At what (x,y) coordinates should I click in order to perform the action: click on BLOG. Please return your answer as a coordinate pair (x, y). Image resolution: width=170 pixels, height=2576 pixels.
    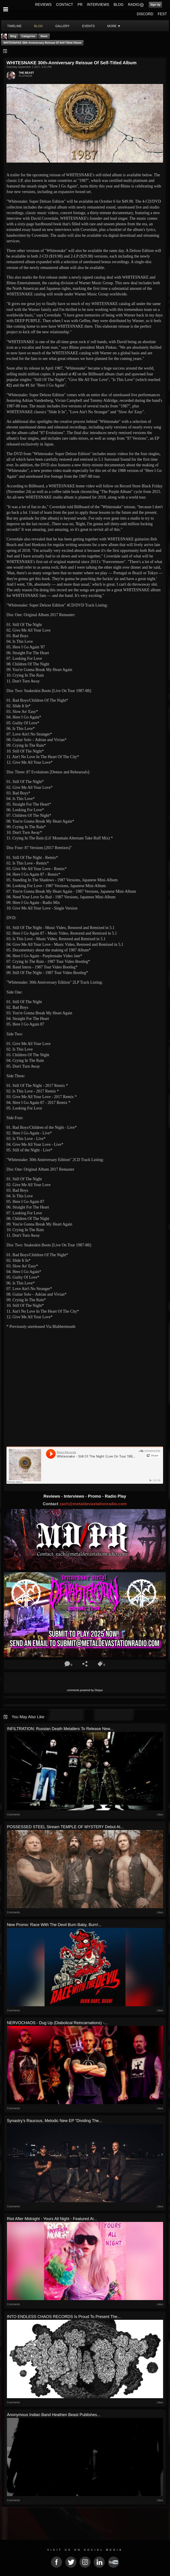
    Looking at the image, I should click on (119, 4).